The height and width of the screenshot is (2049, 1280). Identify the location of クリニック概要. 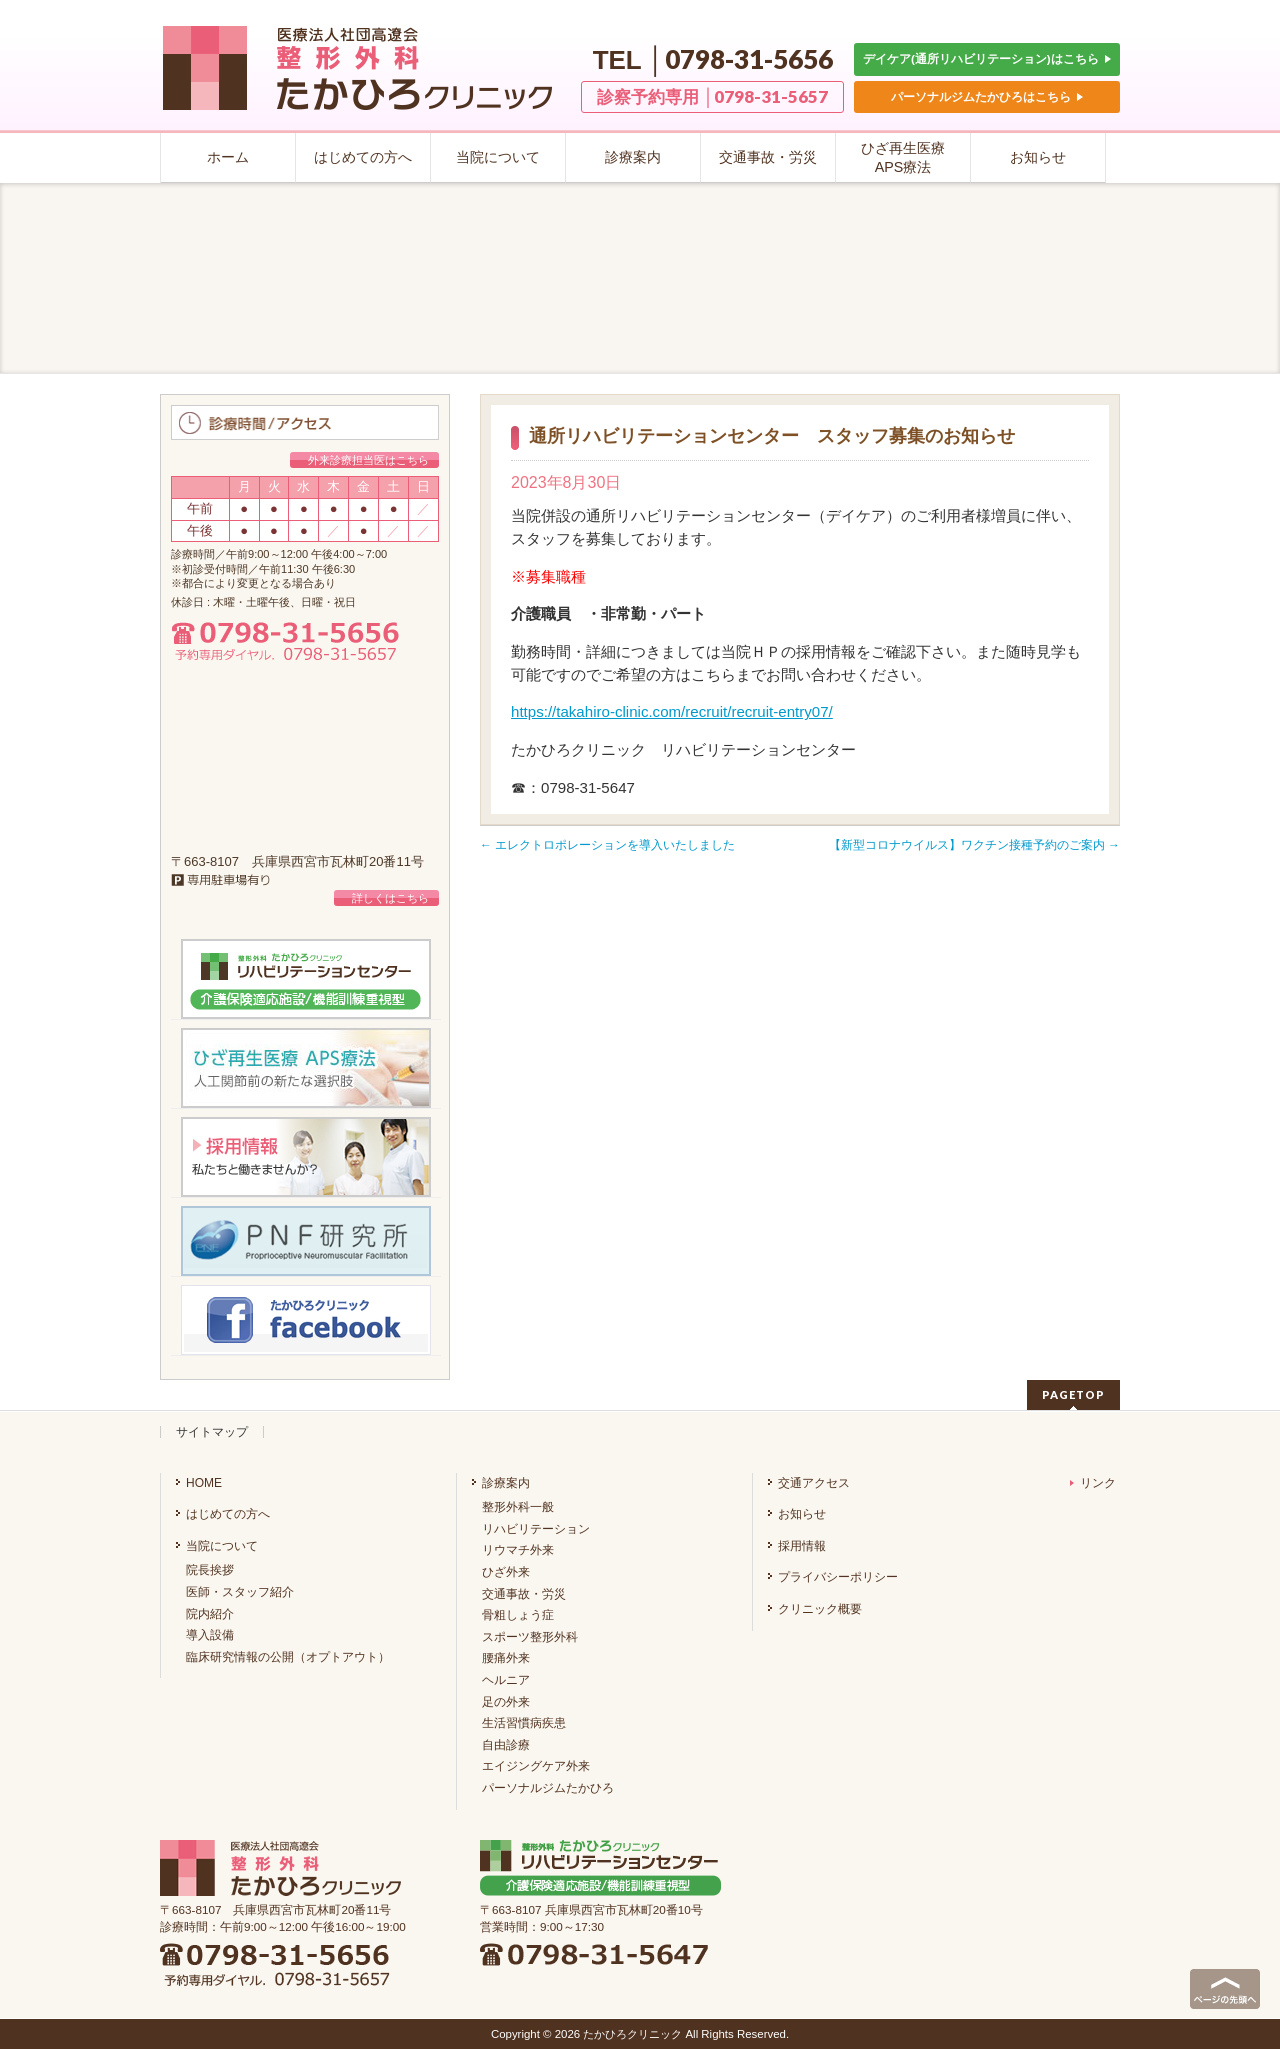
(820, 1609).